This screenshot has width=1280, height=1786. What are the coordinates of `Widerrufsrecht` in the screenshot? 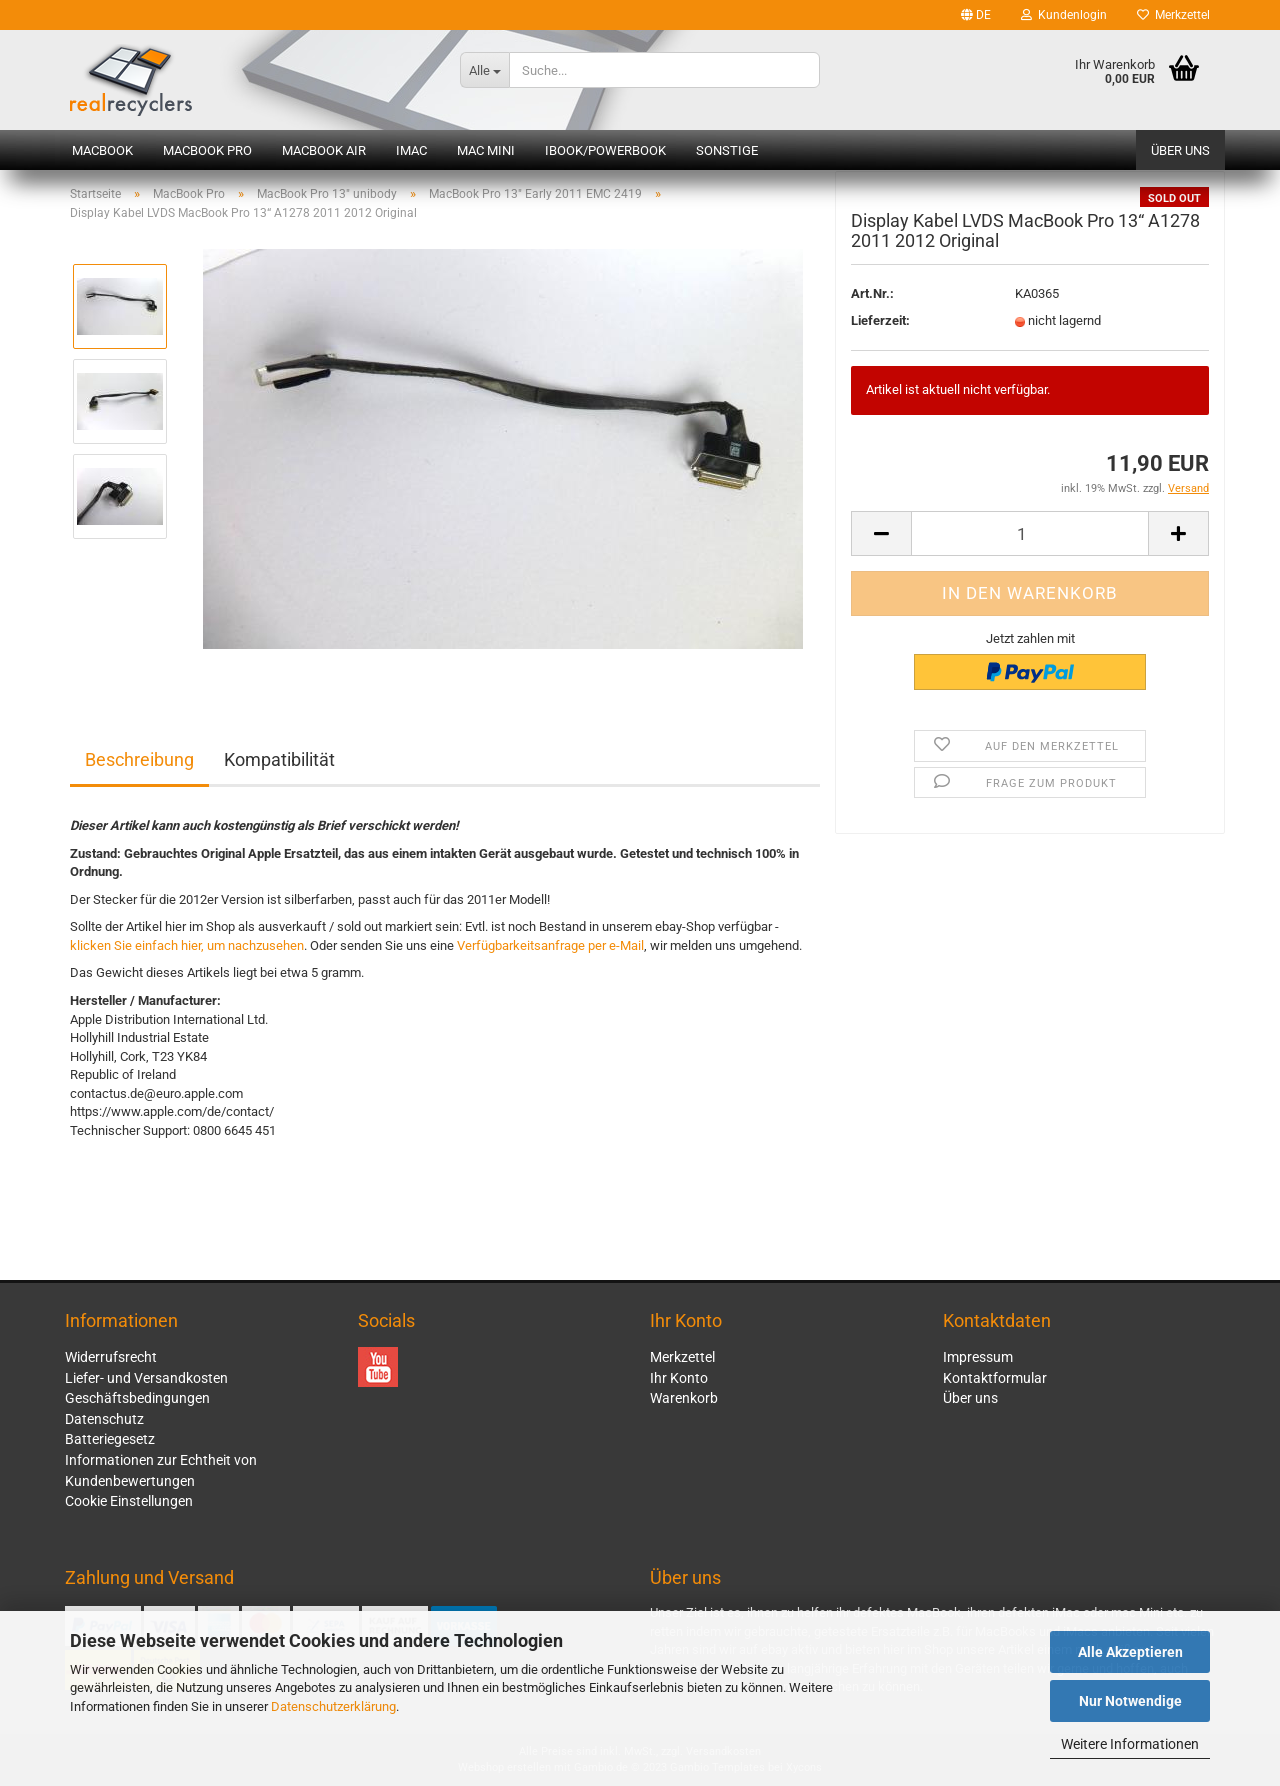 It's located at (111, 1357).